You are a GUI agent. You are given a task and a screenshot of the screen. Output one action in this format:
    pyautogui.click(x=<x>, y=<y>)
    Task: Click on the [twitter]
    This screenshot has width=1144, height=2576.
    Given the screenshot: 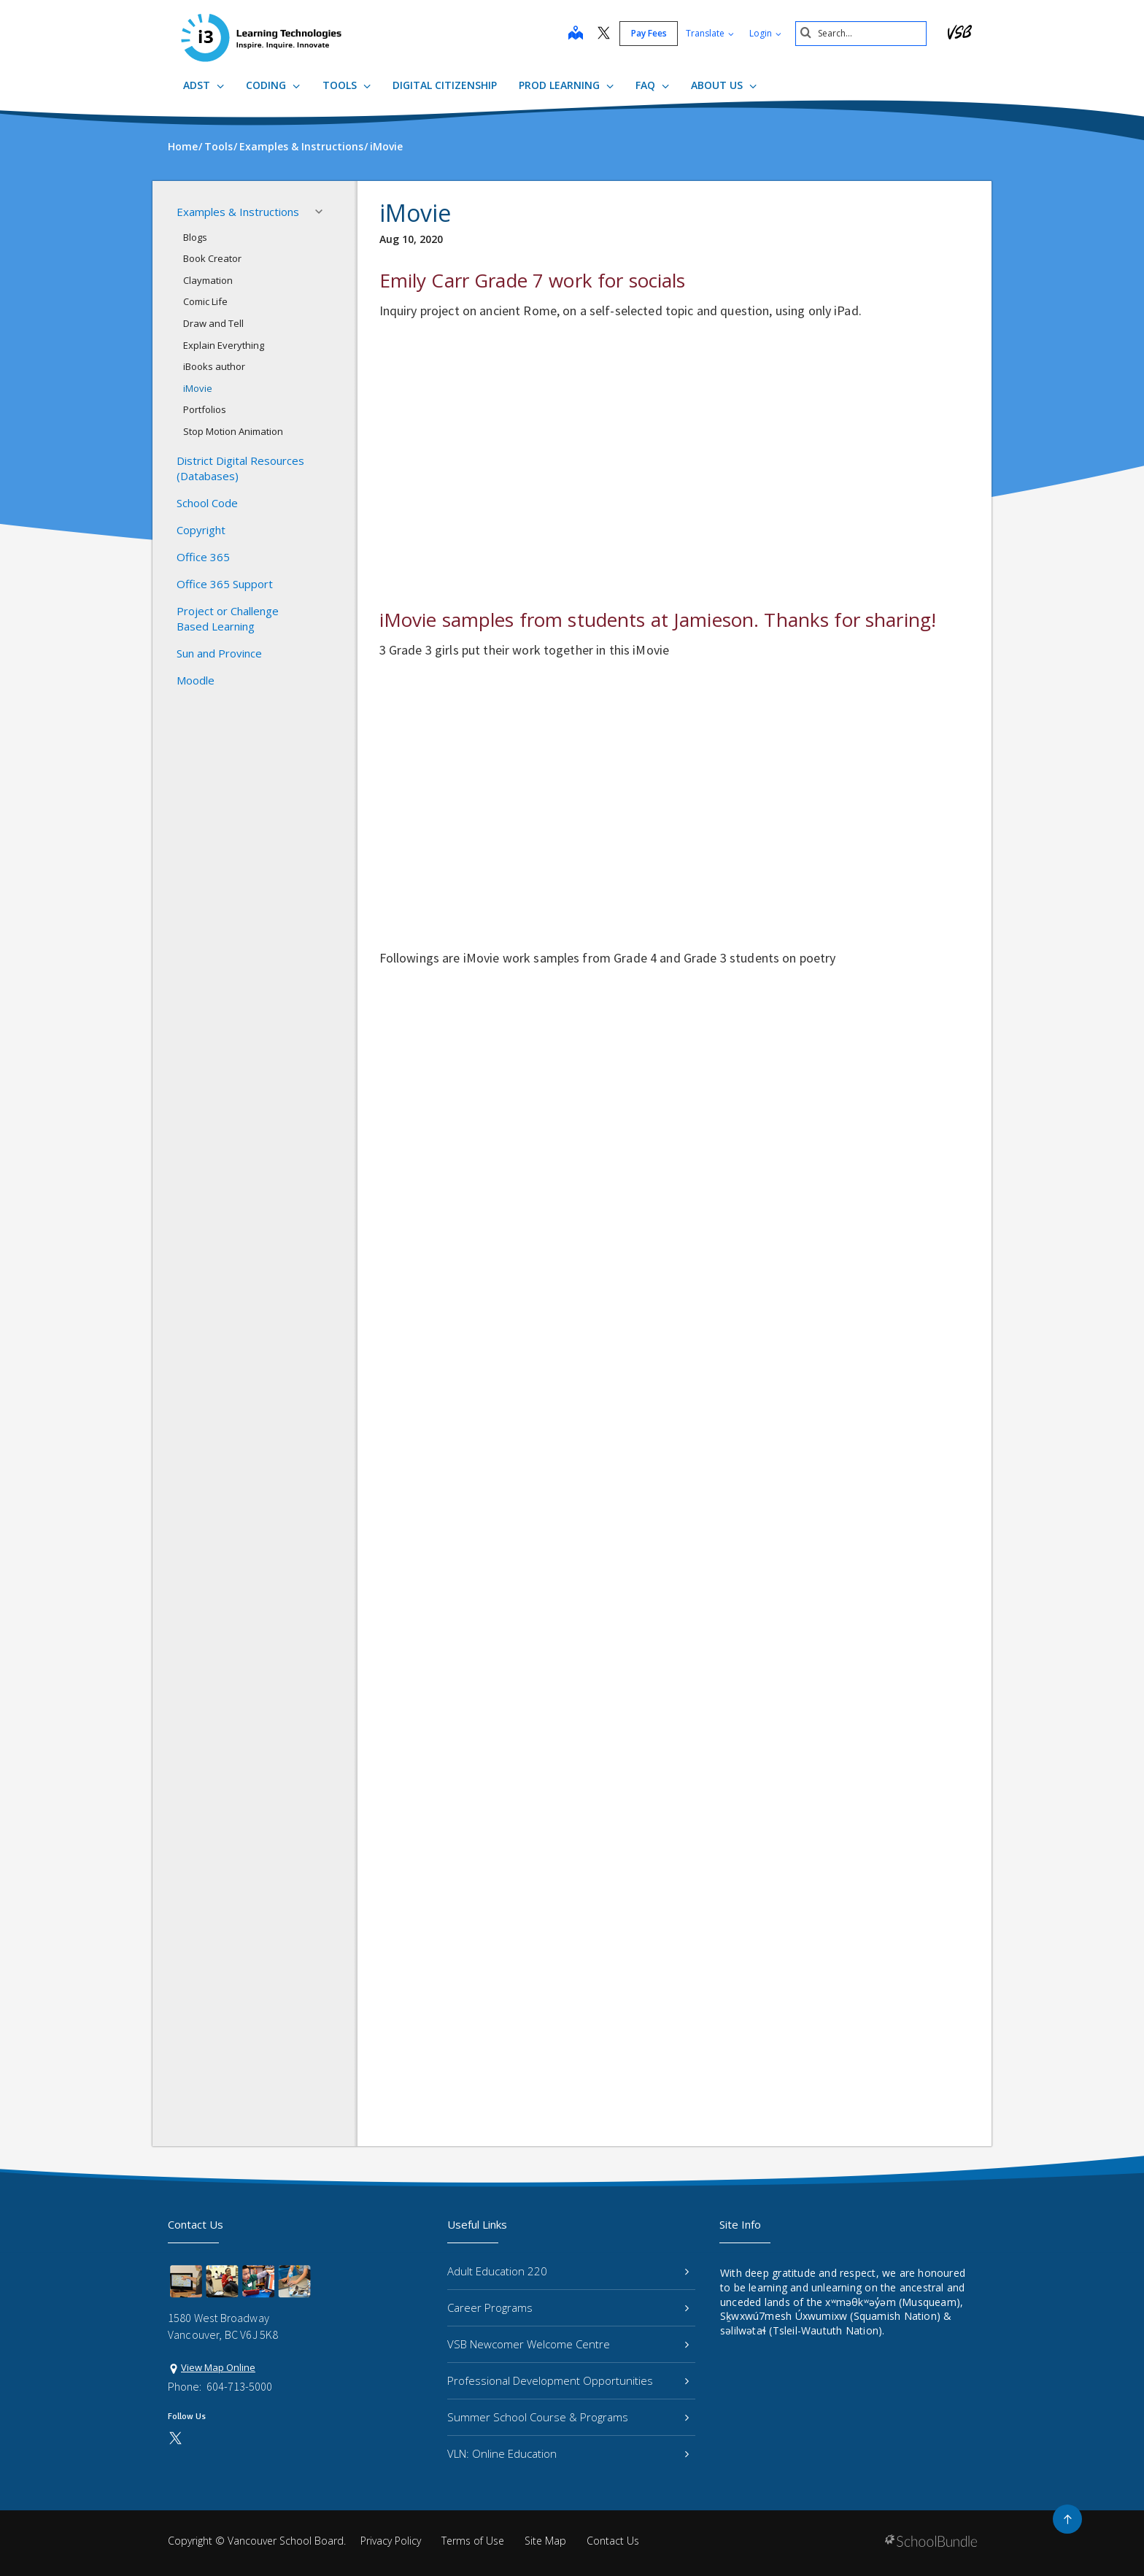 What is the action you would take?
    pyautogui.click(x=603, y=34)
    